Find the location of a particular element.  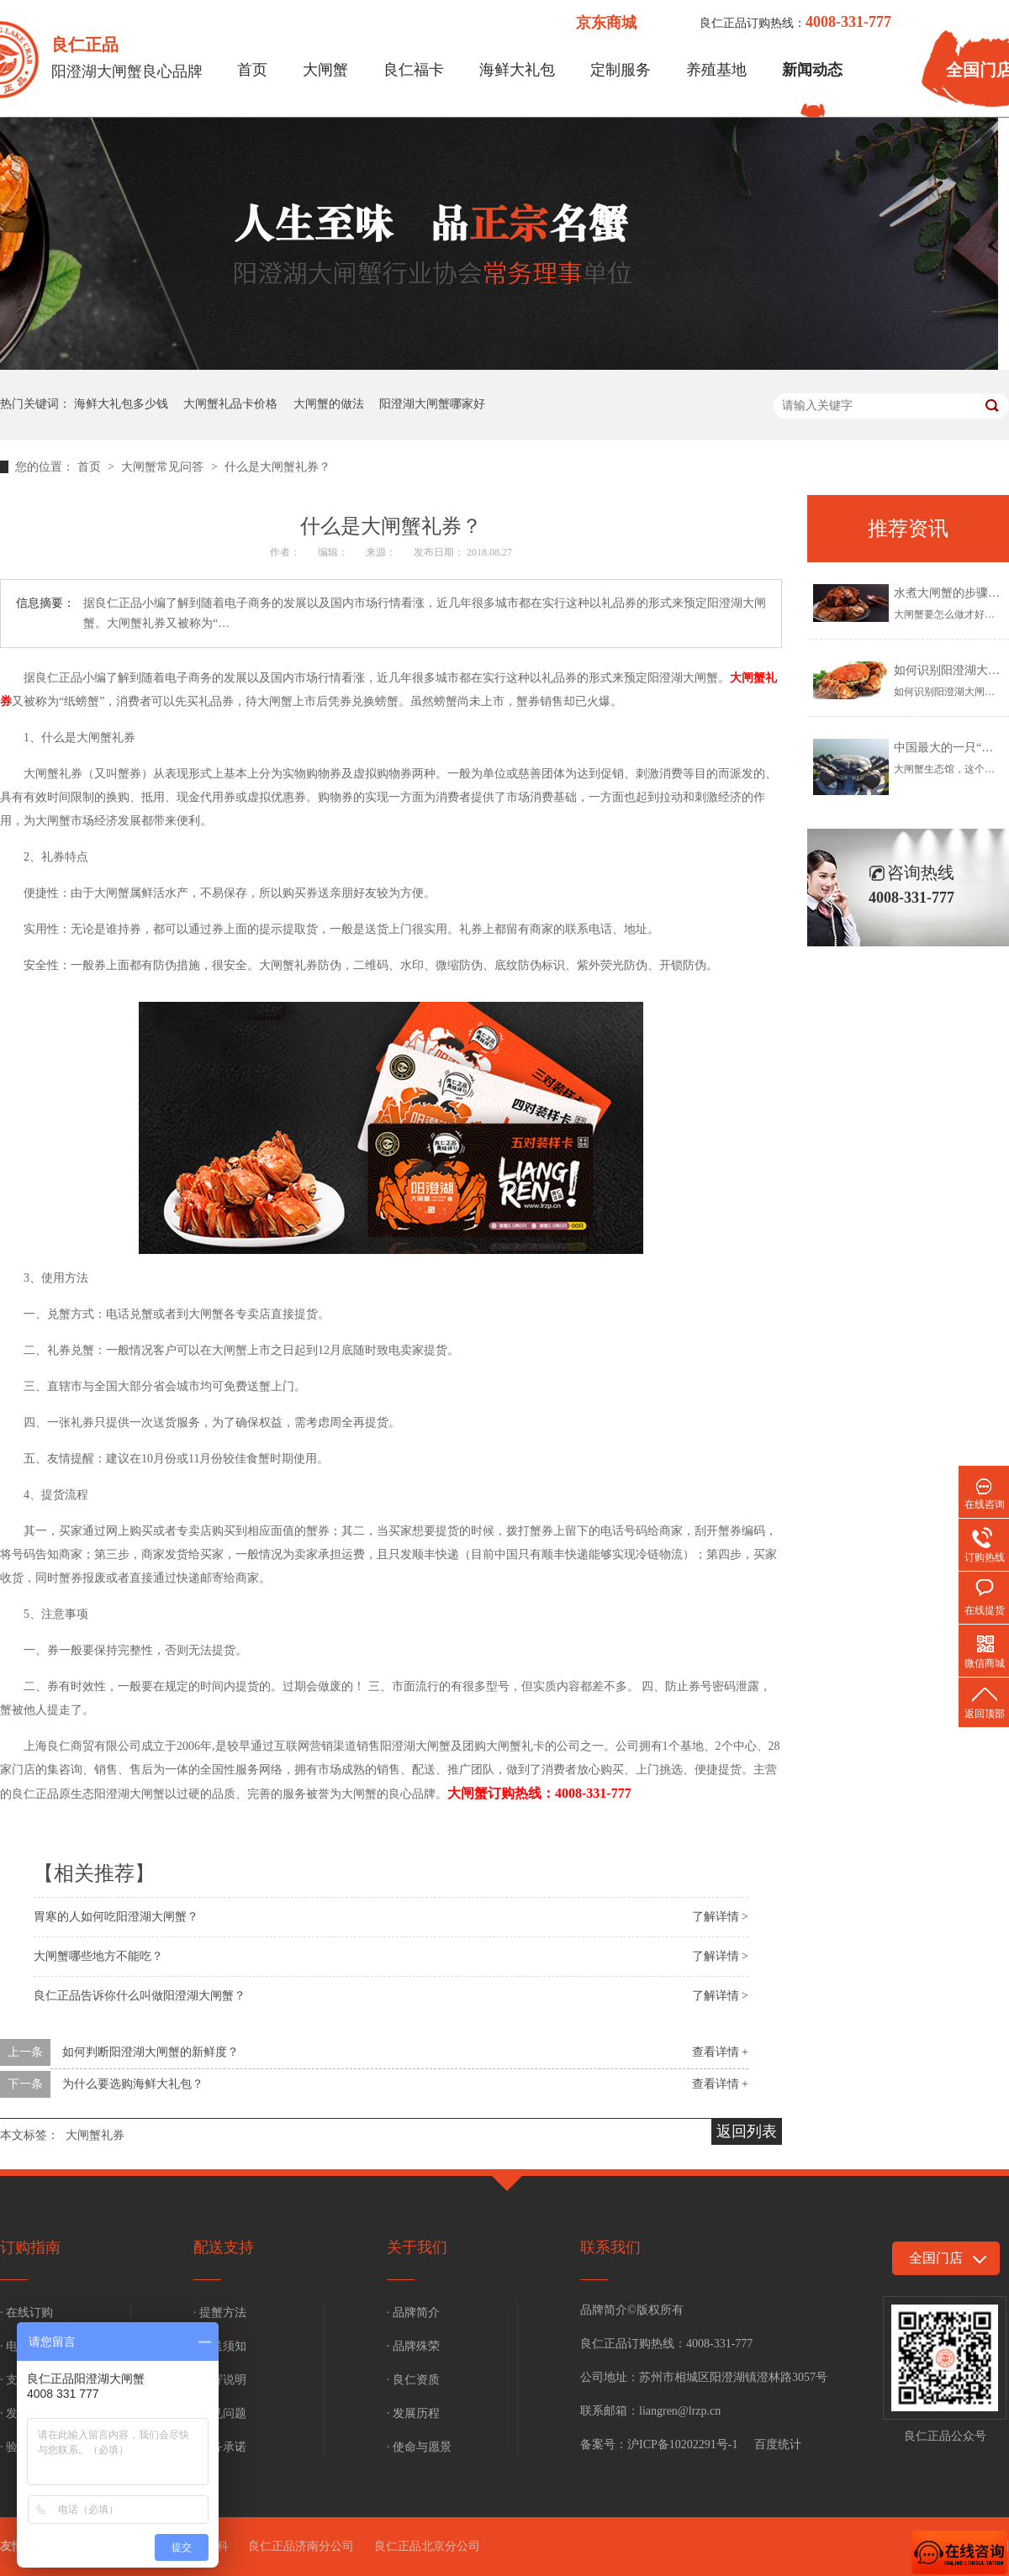

· 提蟹方法 is located at coordinates (219, 2312).